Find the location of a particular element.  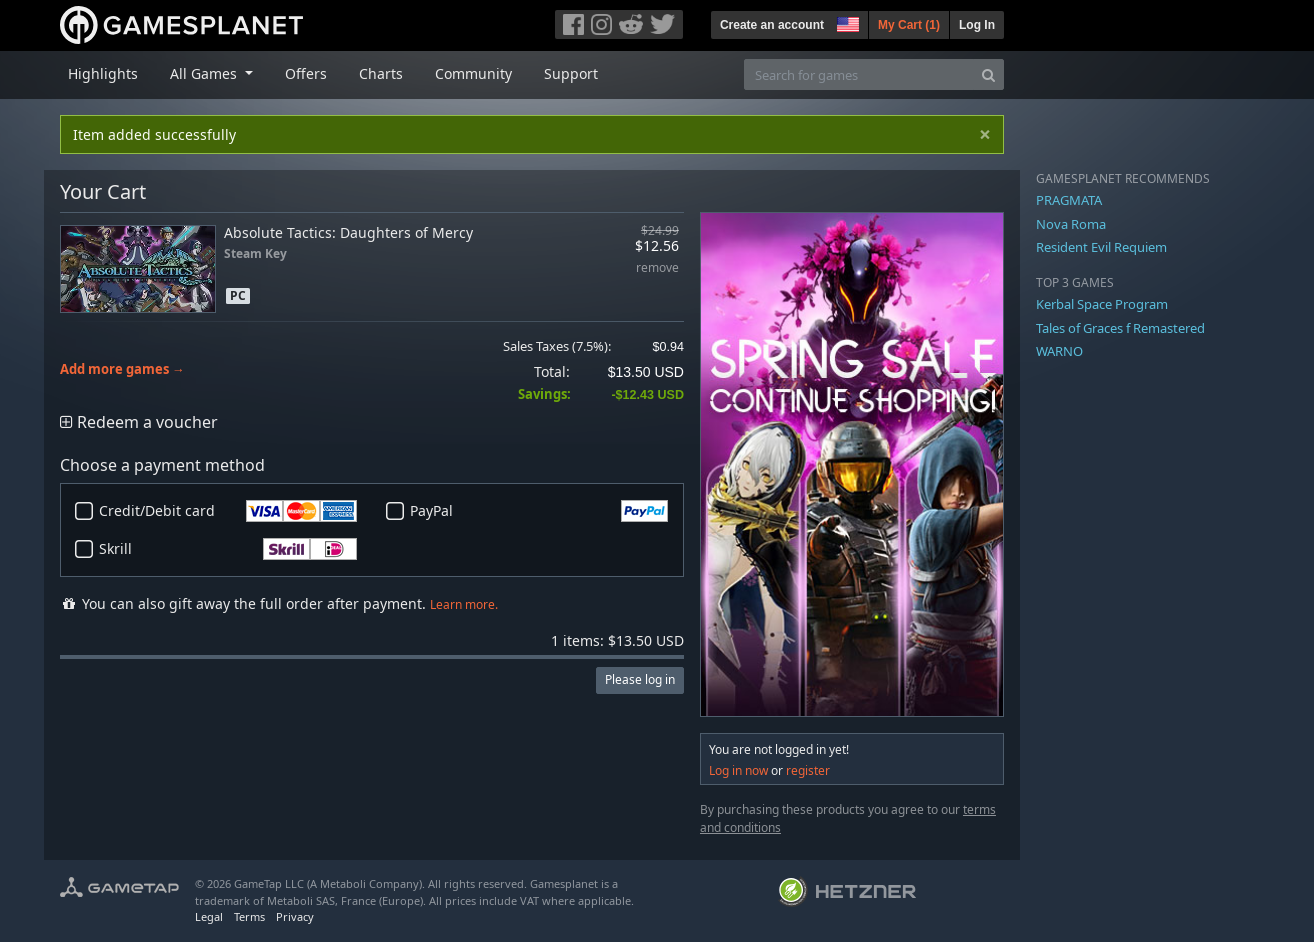

Tales of Graces f Remastered is located at coordinates (1120, 328).